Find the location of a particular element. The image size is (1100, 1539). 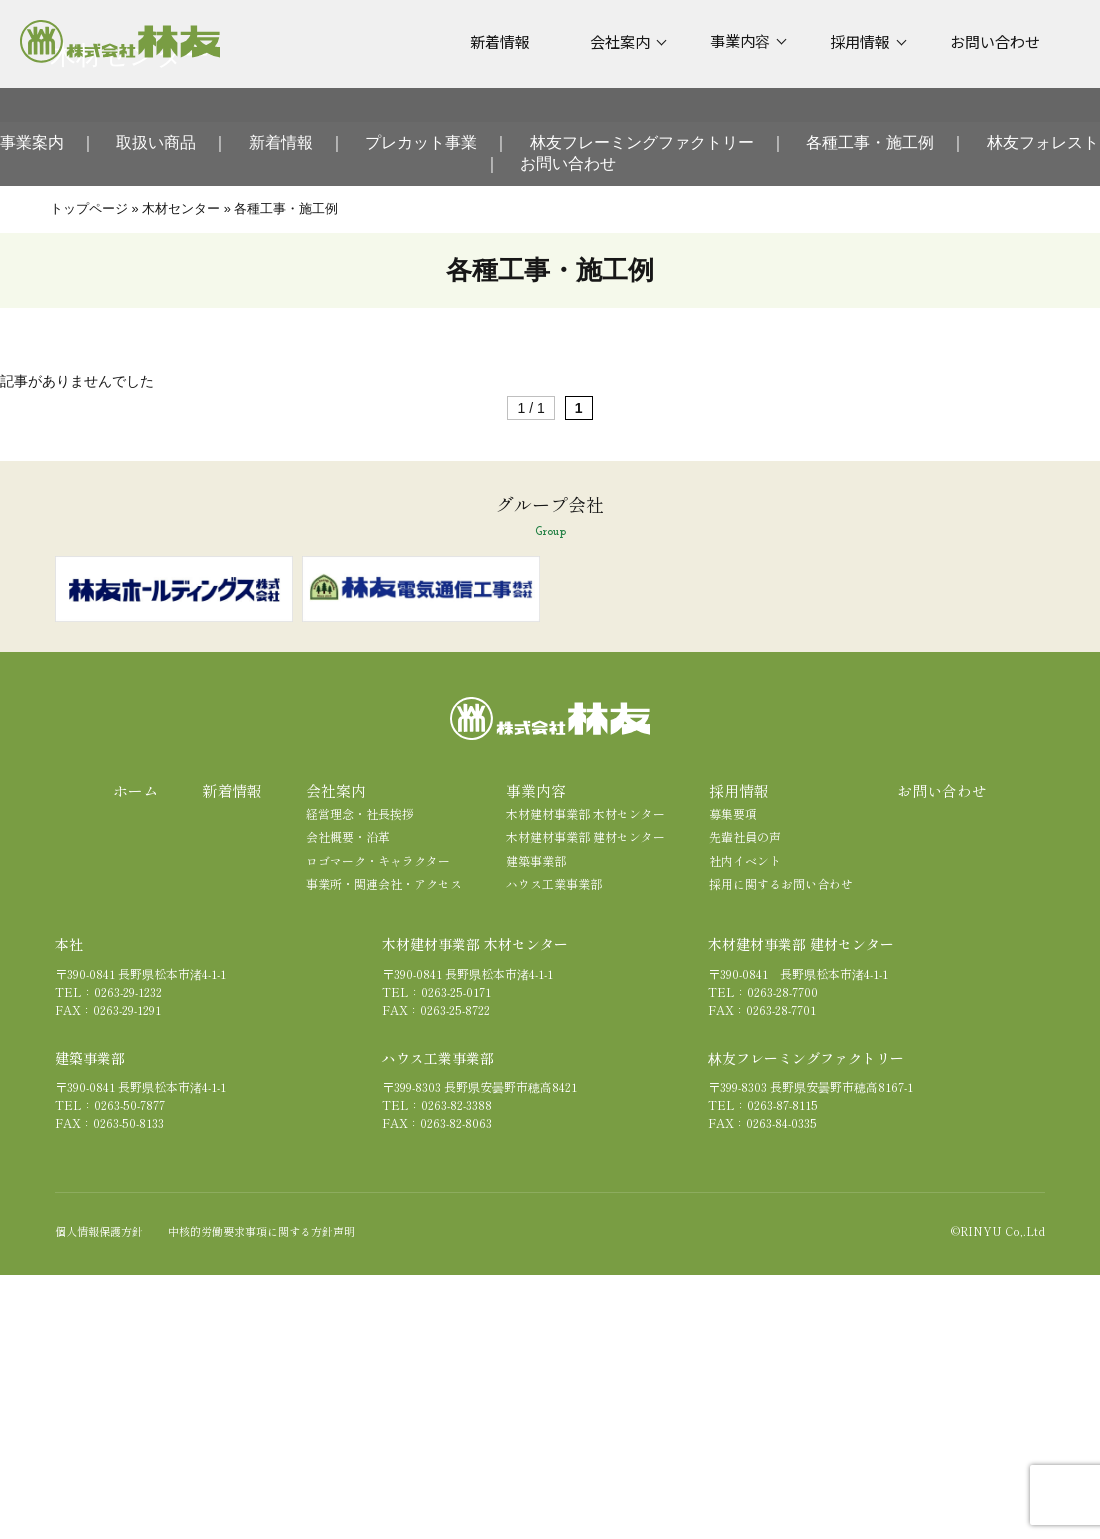

取扱い商品 is located at coordinates (156, 142).